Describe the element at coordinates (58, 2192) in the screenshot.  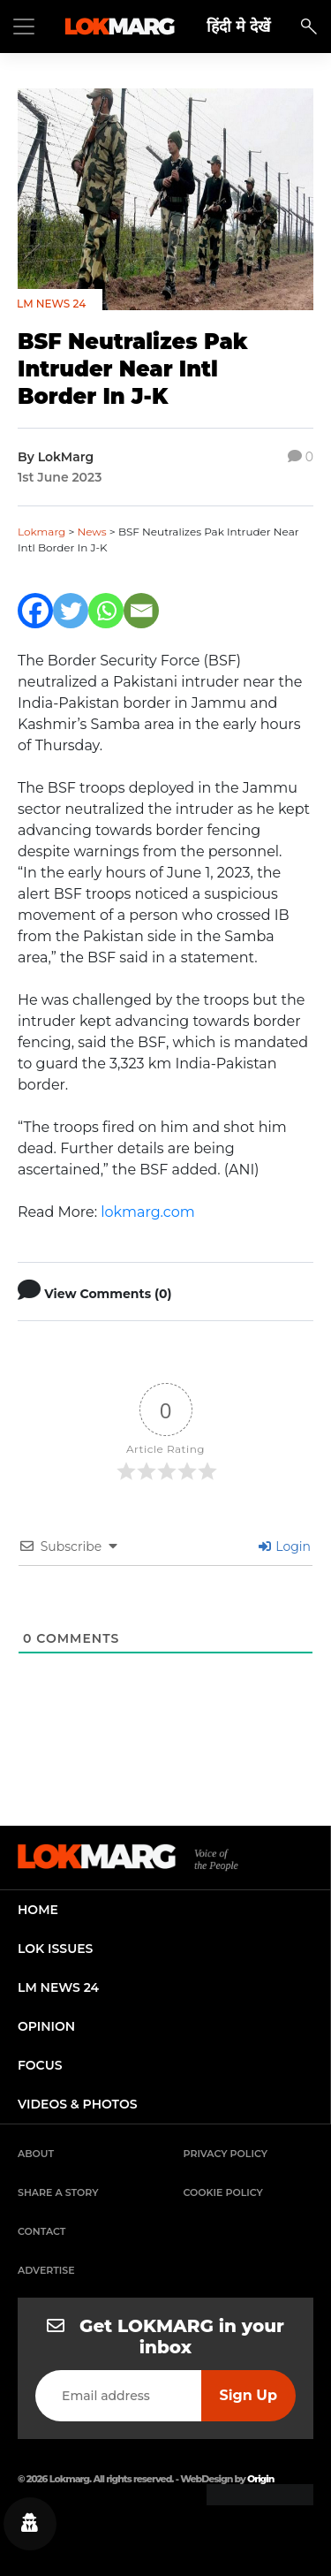
I see `Share a Story` at that location.